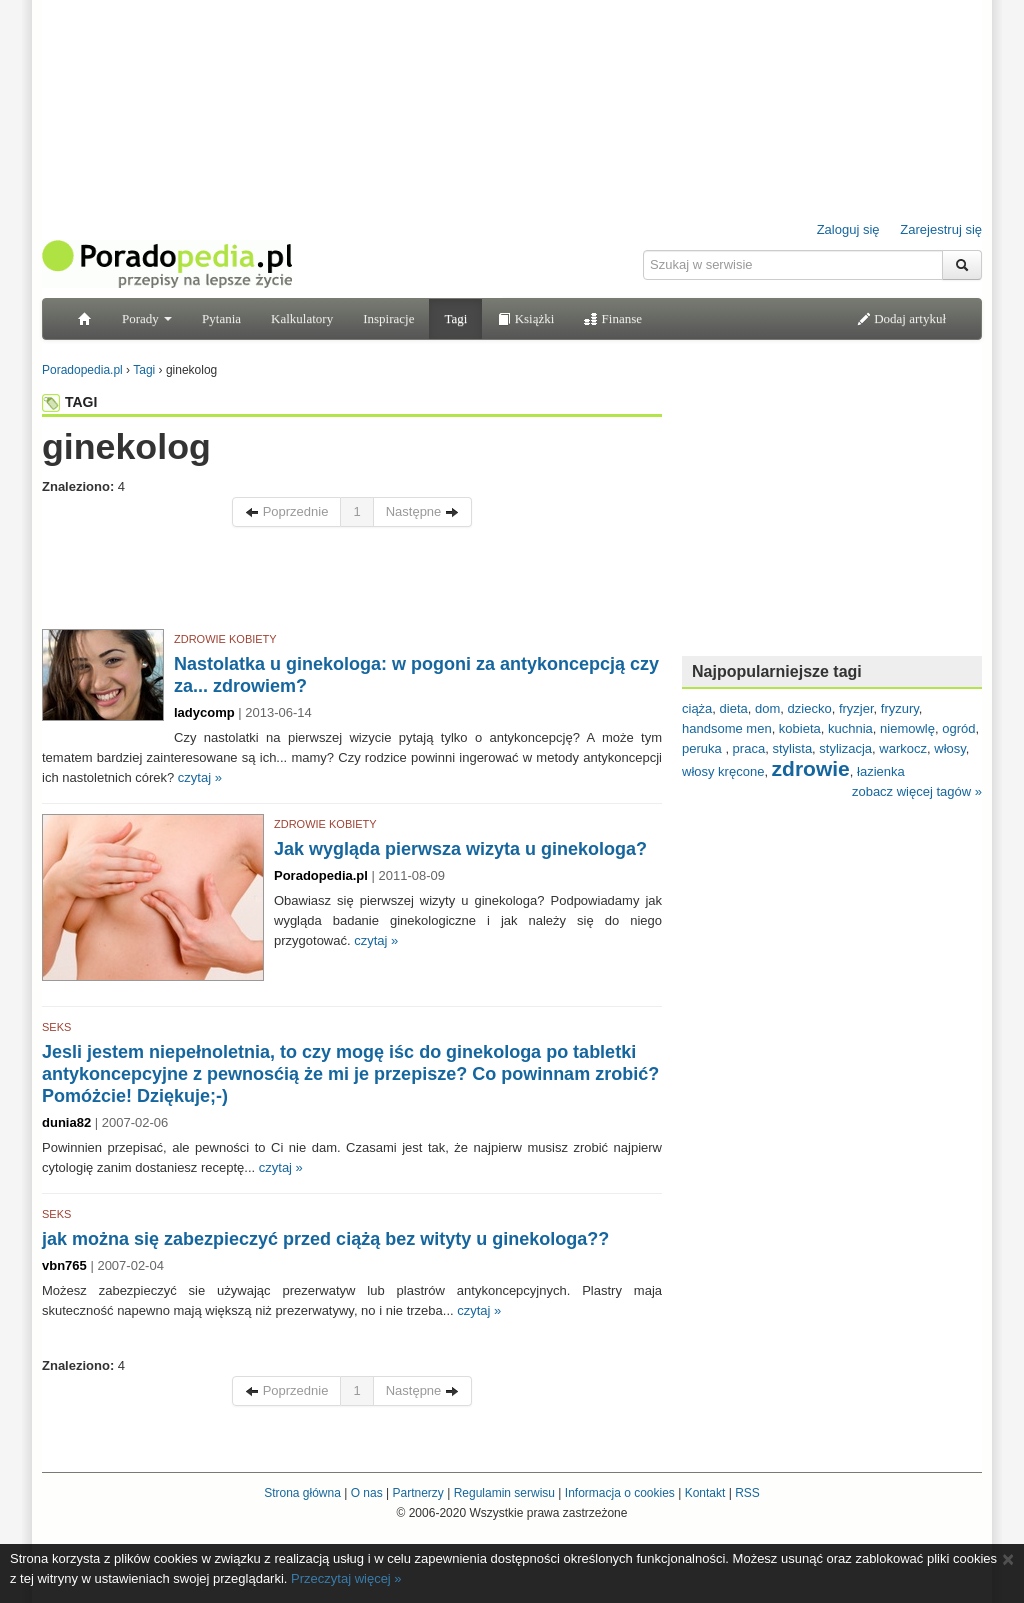 The image size is (1024, 1603). What do you see at coordinates (620, 1493) in the screenshot?
I see `Informacja o cookies` at bounding box center [620, 1493].